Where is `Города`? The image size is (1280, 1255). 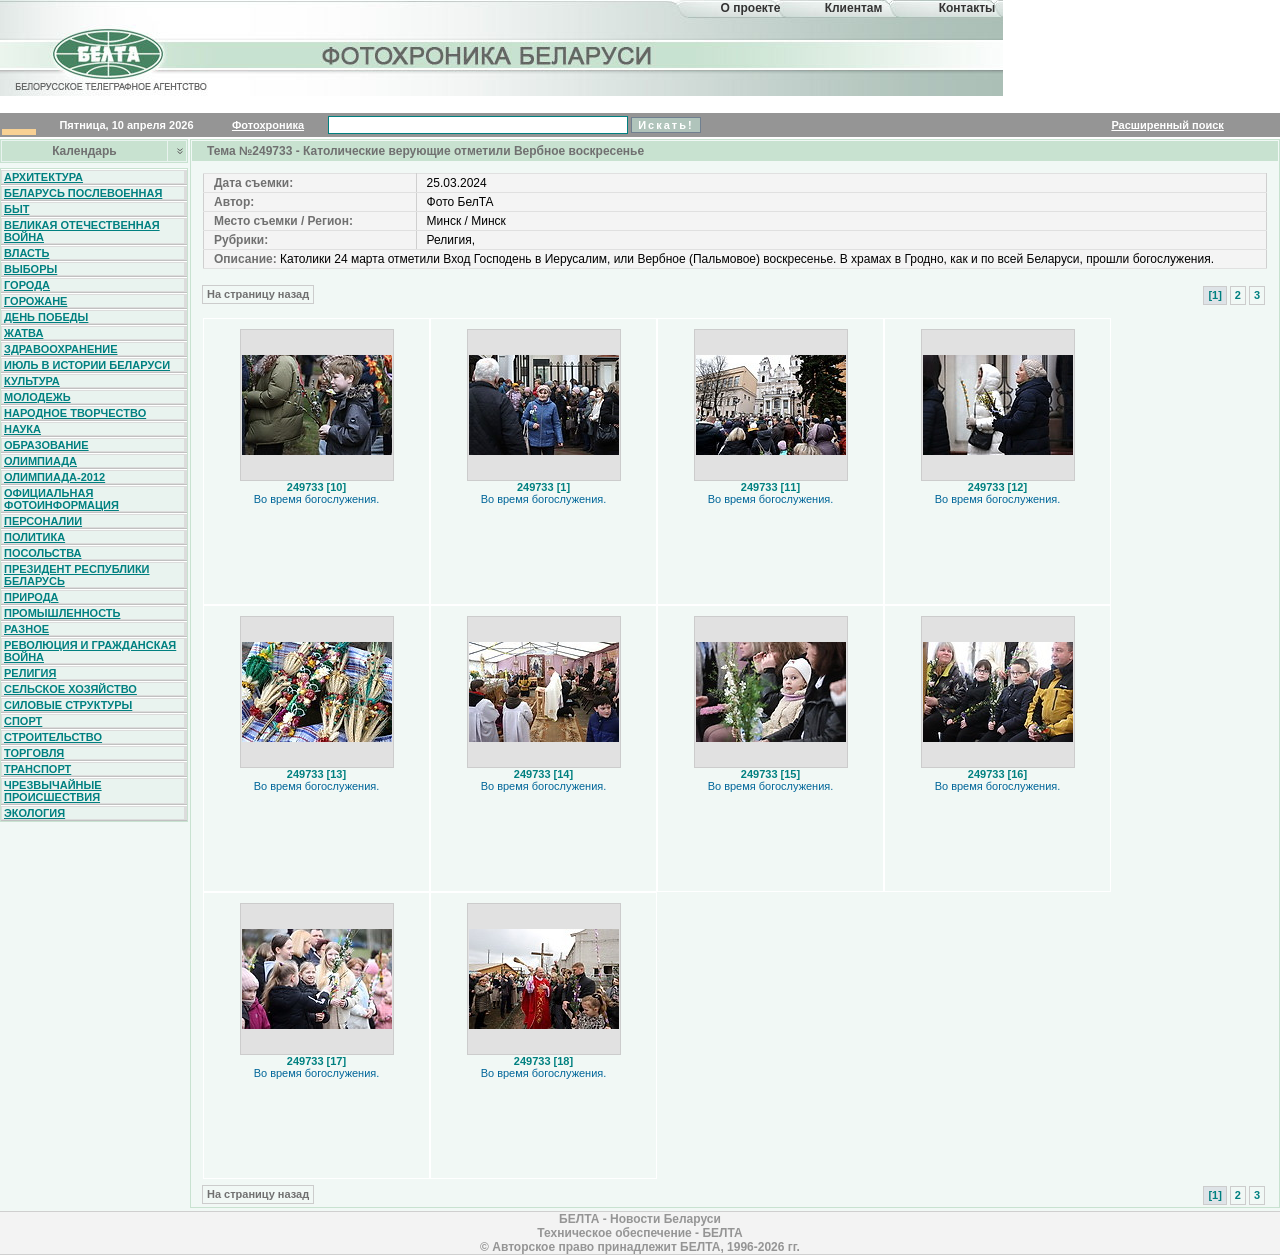 Города is located at coordinates (27, 285).